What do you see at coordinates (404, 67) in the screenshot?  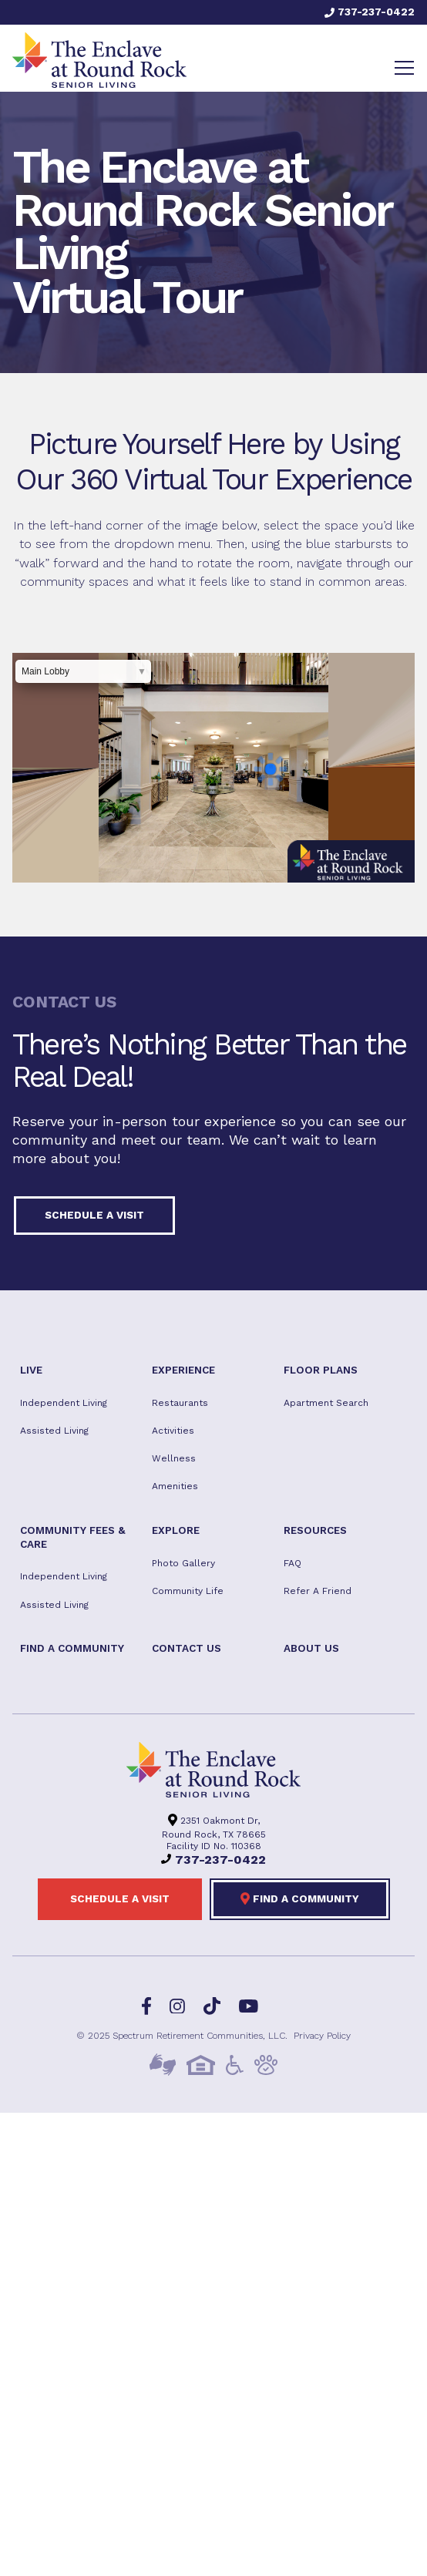 I see `[Toggle navigation]` at bounding box center [404, 67].